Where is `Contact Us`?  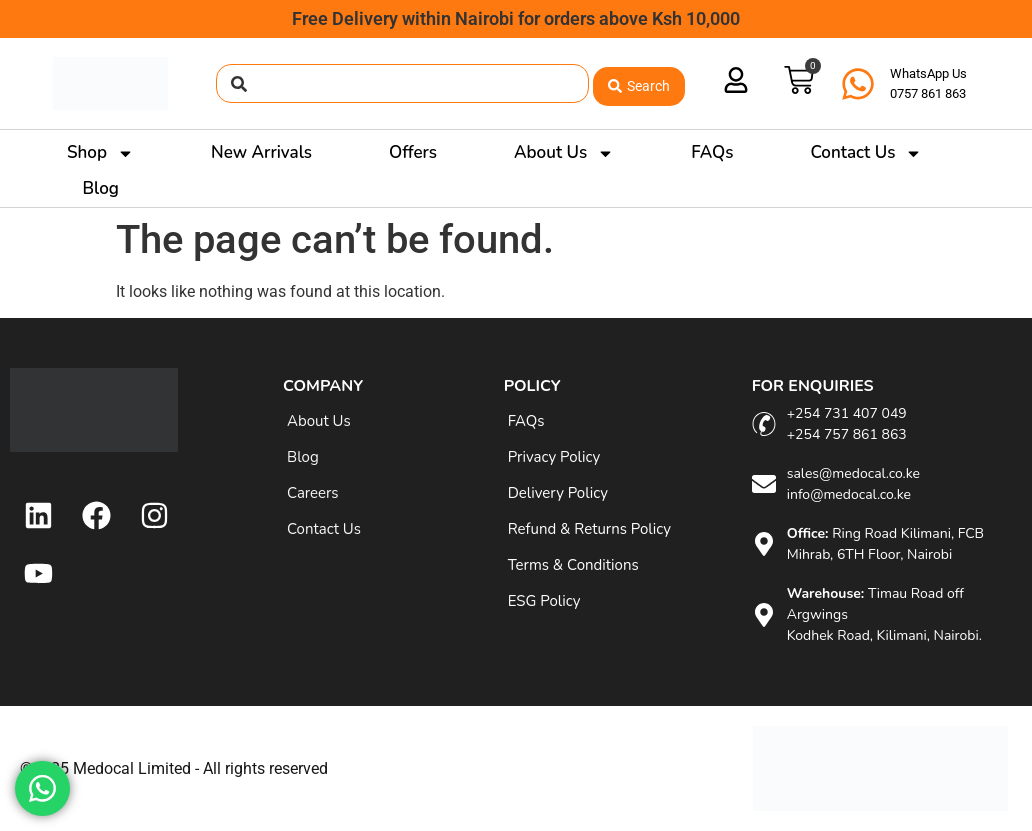 Contact Us is located at coordinates (866, 153).